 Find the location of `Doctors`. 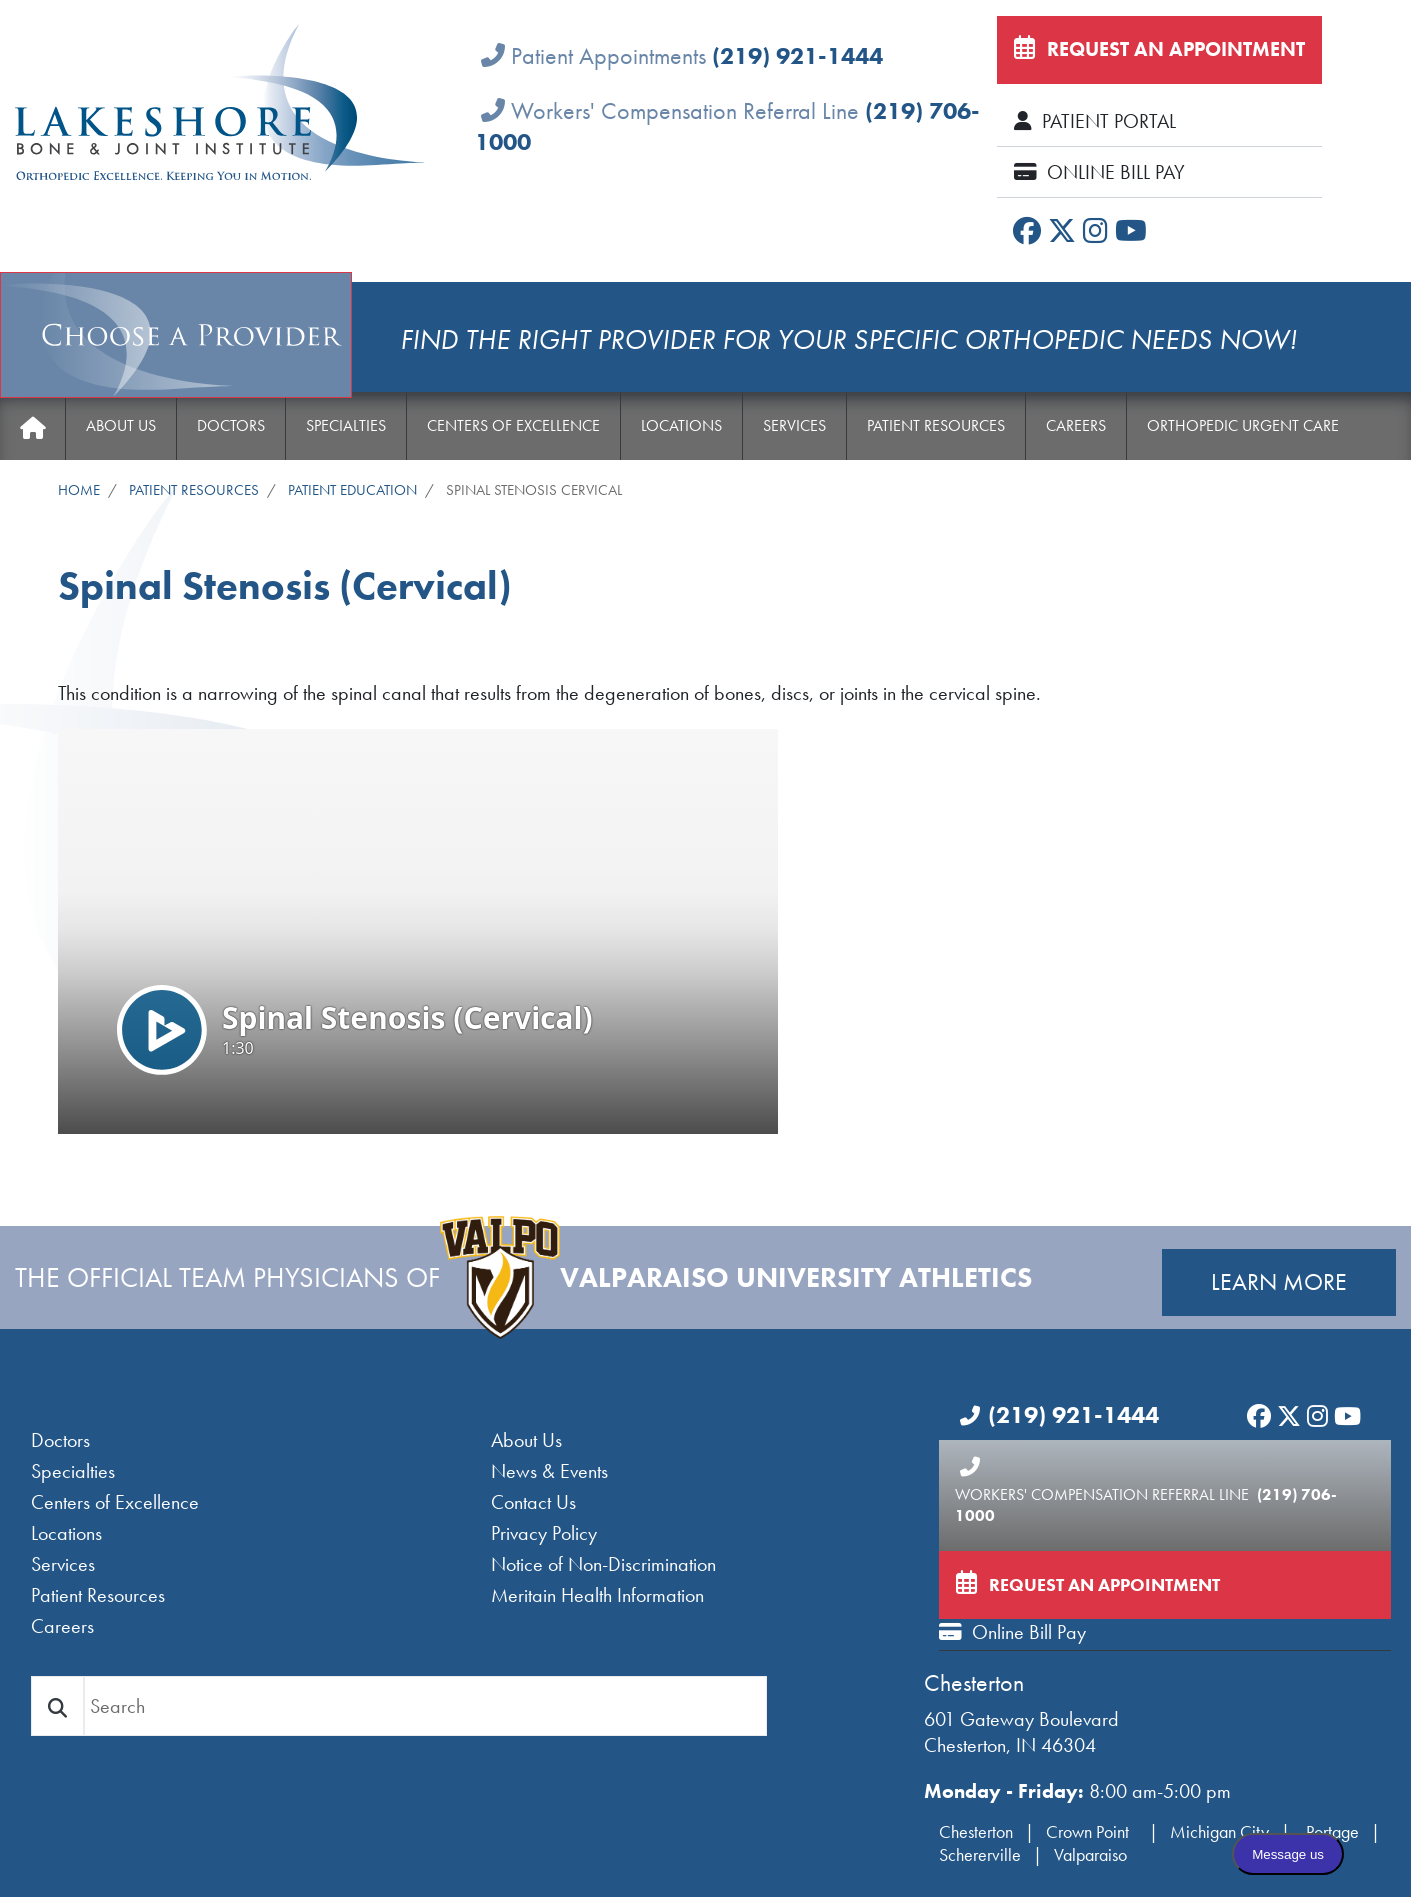

Doctors is located at coordinates (231, 425).